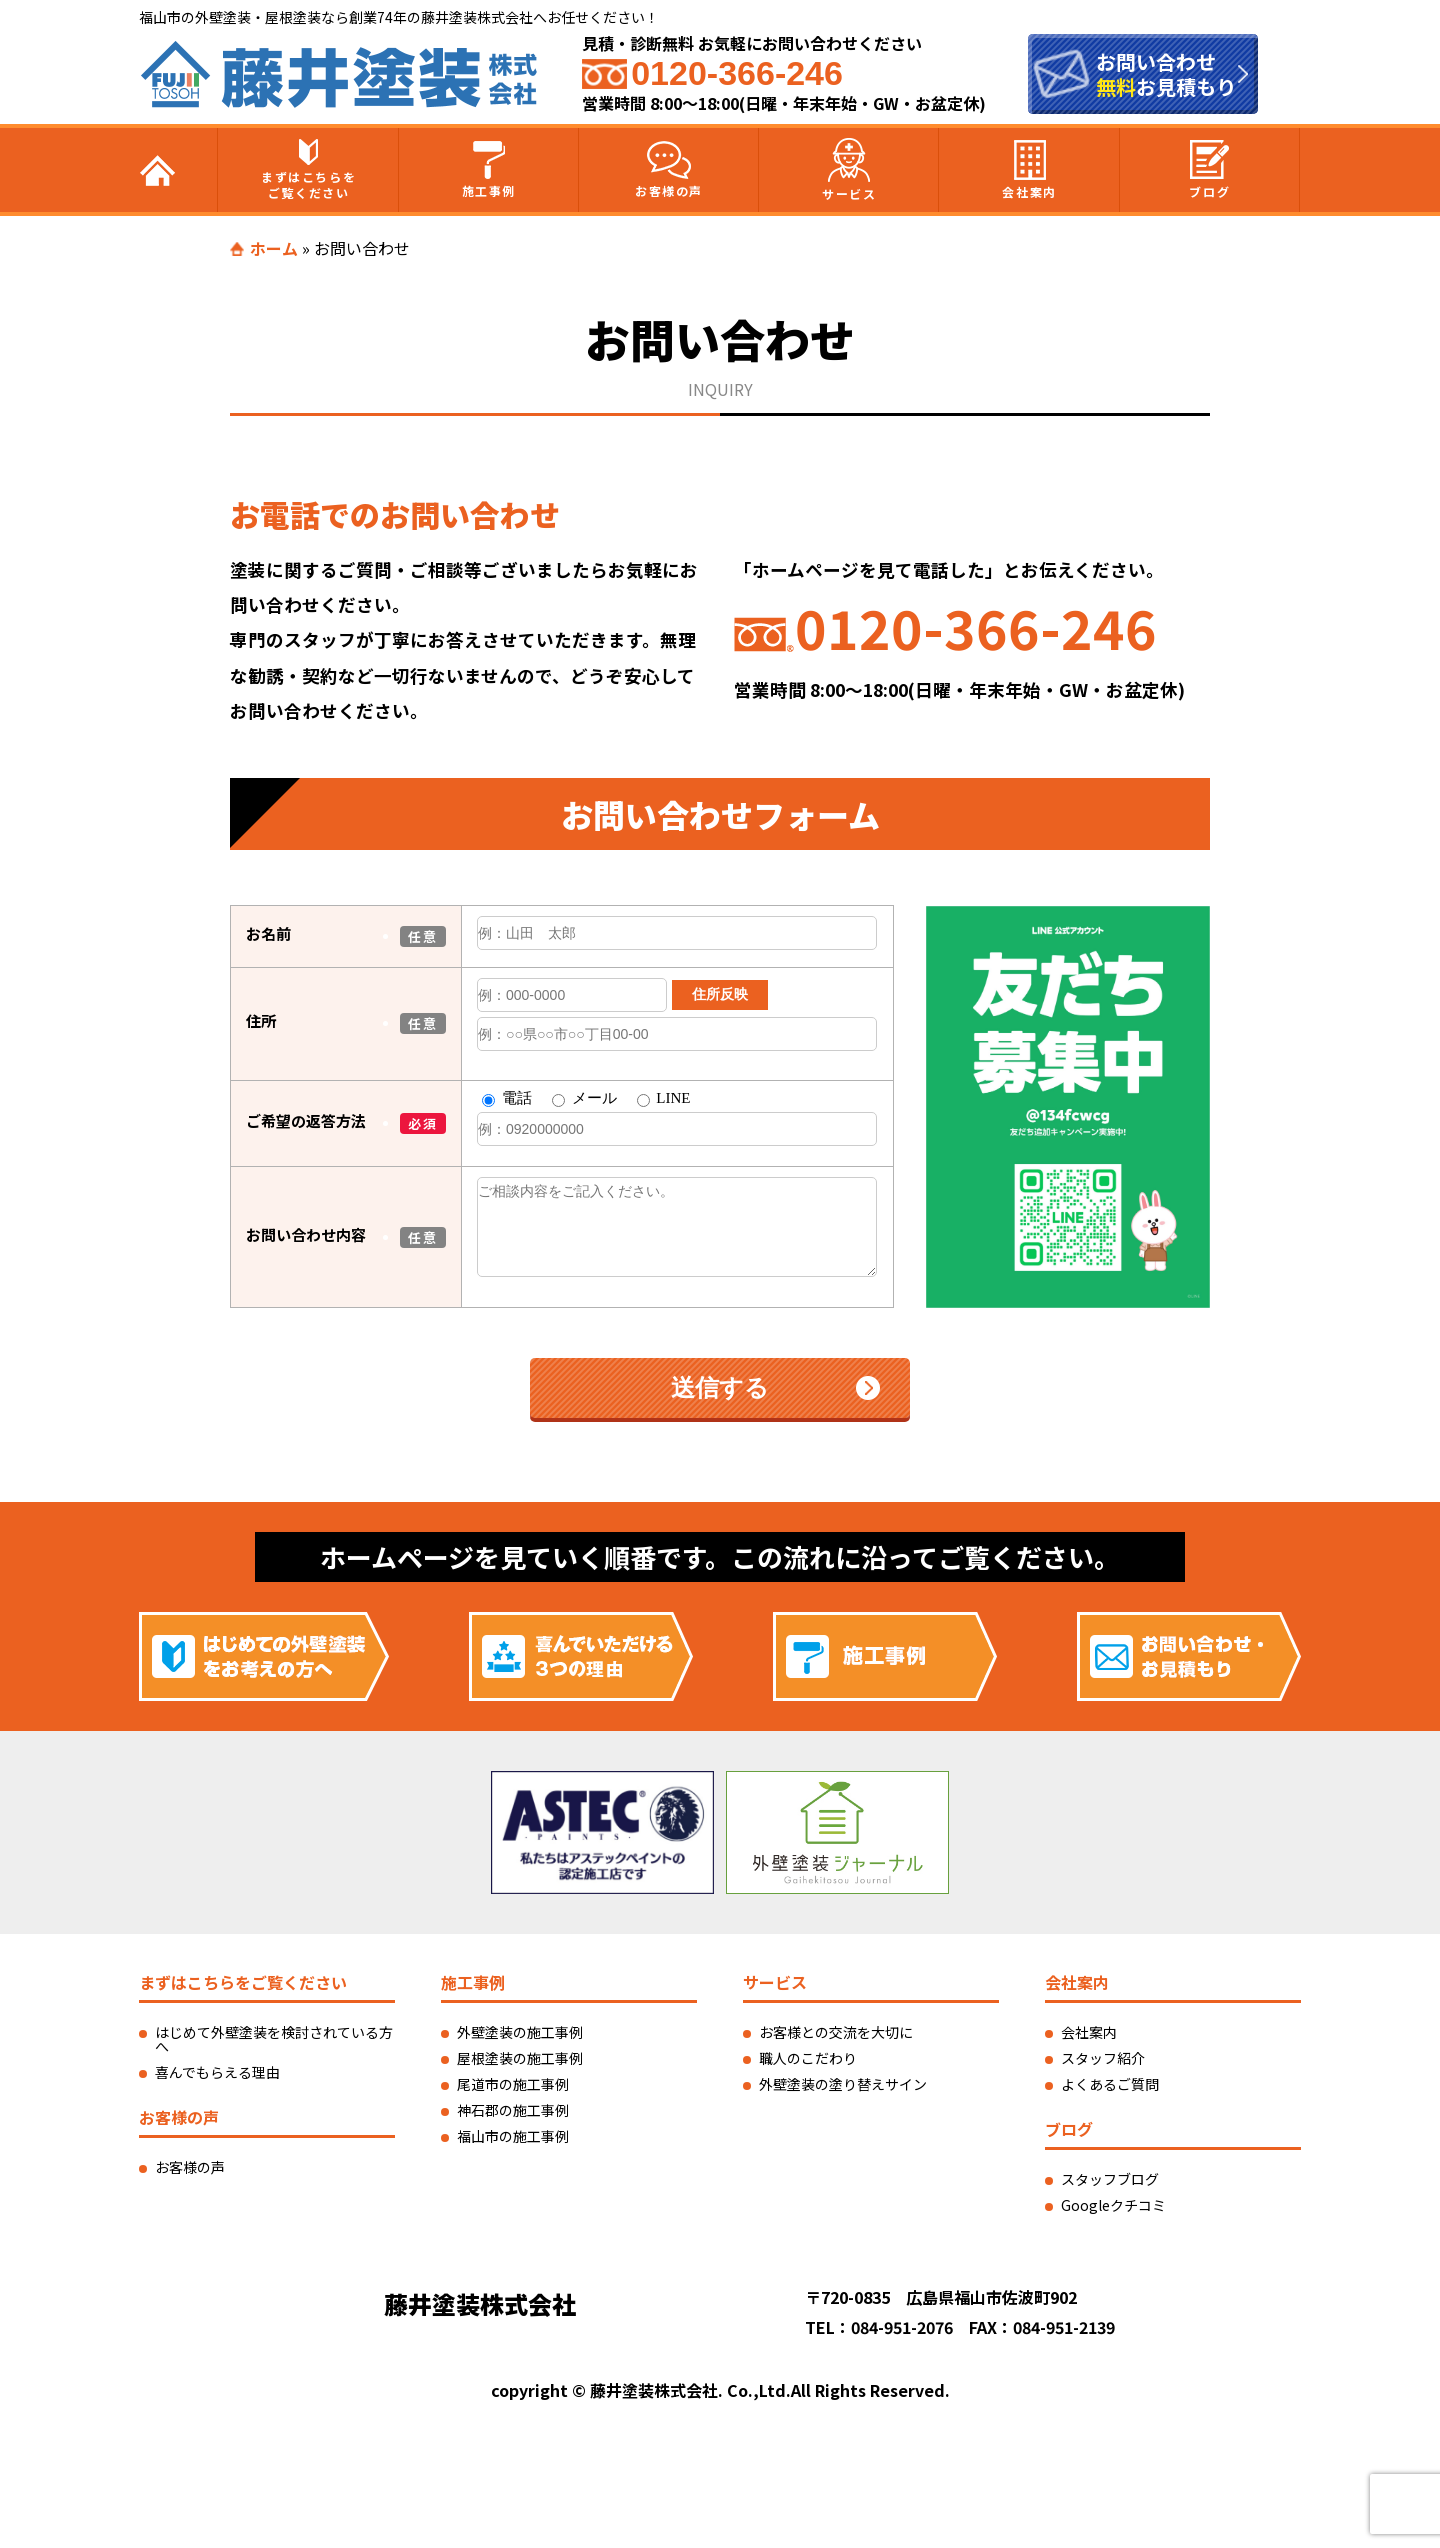 The width and height of the screenshot is (1440, 2548). I want to click on サービス, so click(849, 170).